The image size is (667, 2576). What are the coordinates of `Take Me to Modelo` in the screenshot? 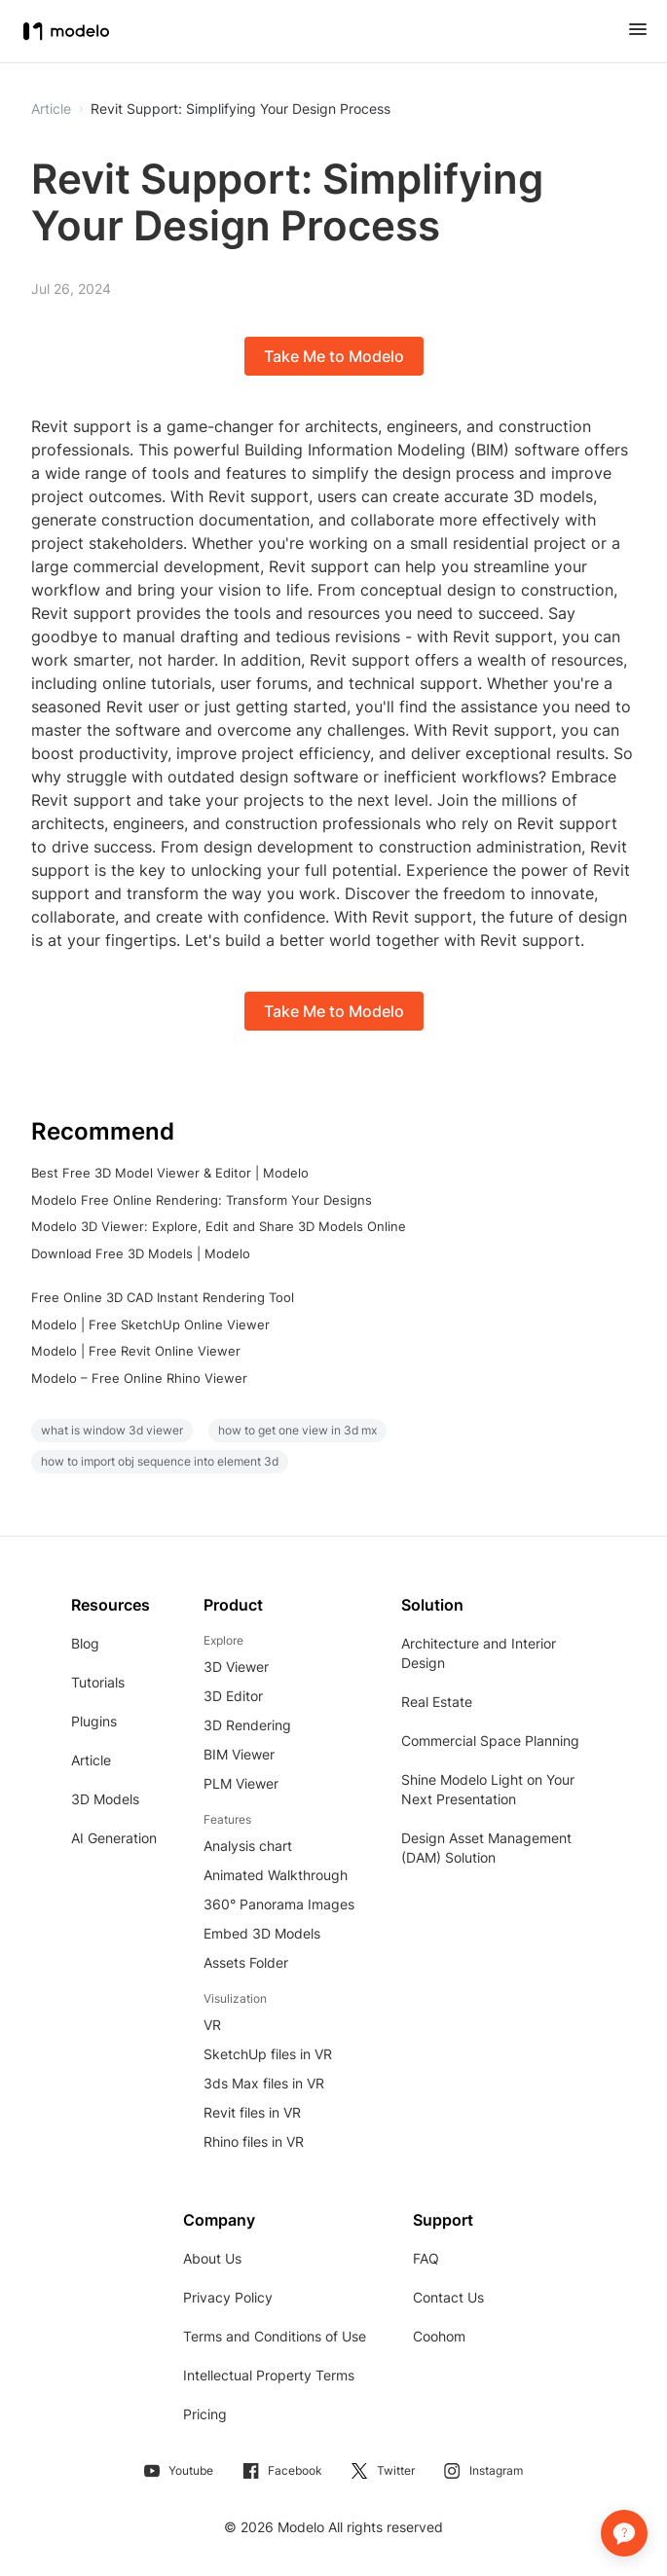 It's located at (334, 356).